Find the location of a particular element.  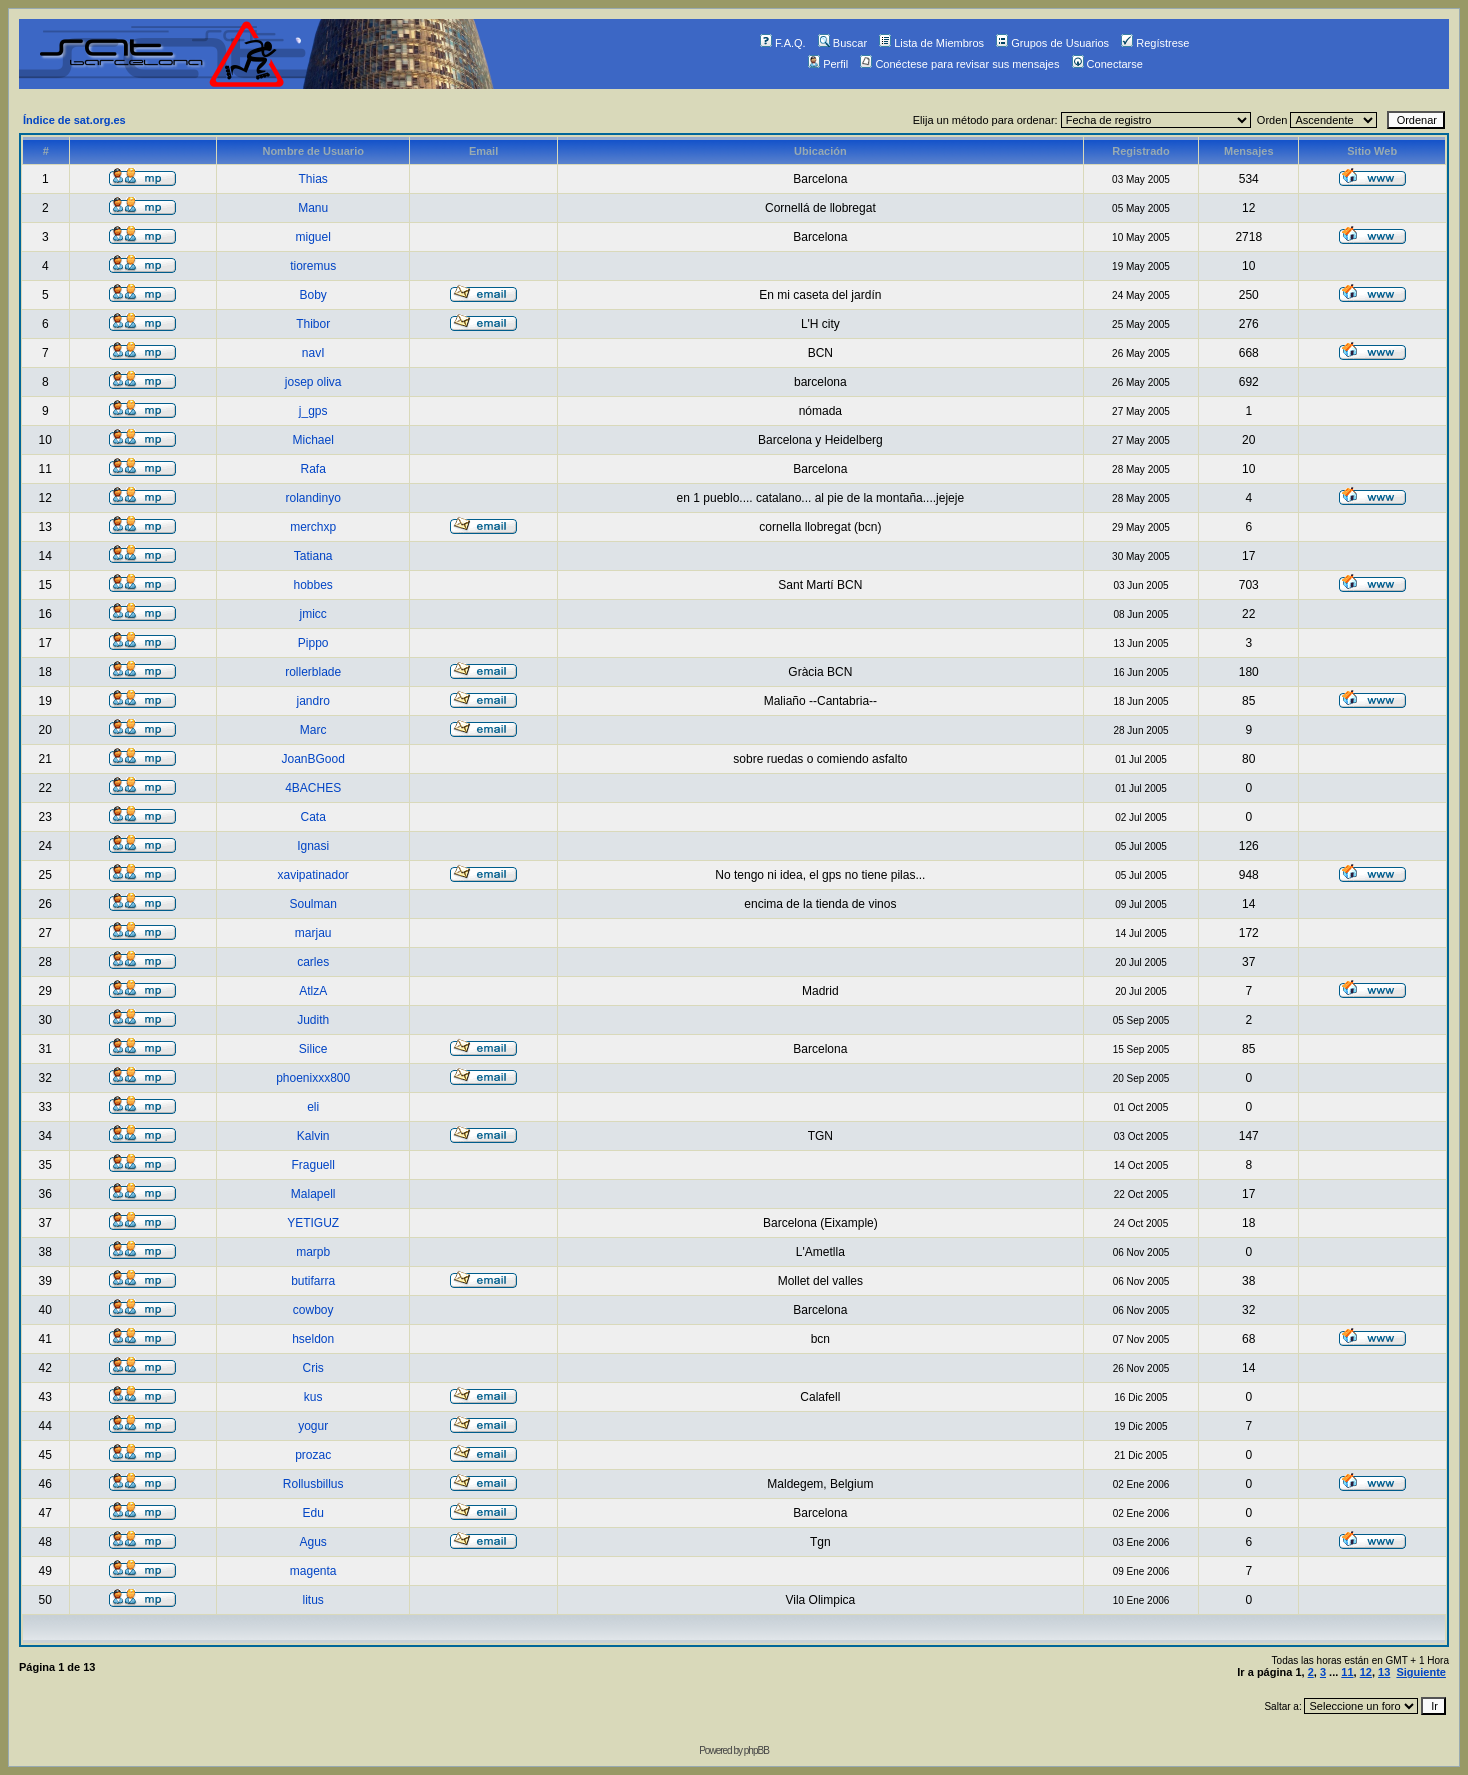

Tatiana is located at coordinates (313, 556).